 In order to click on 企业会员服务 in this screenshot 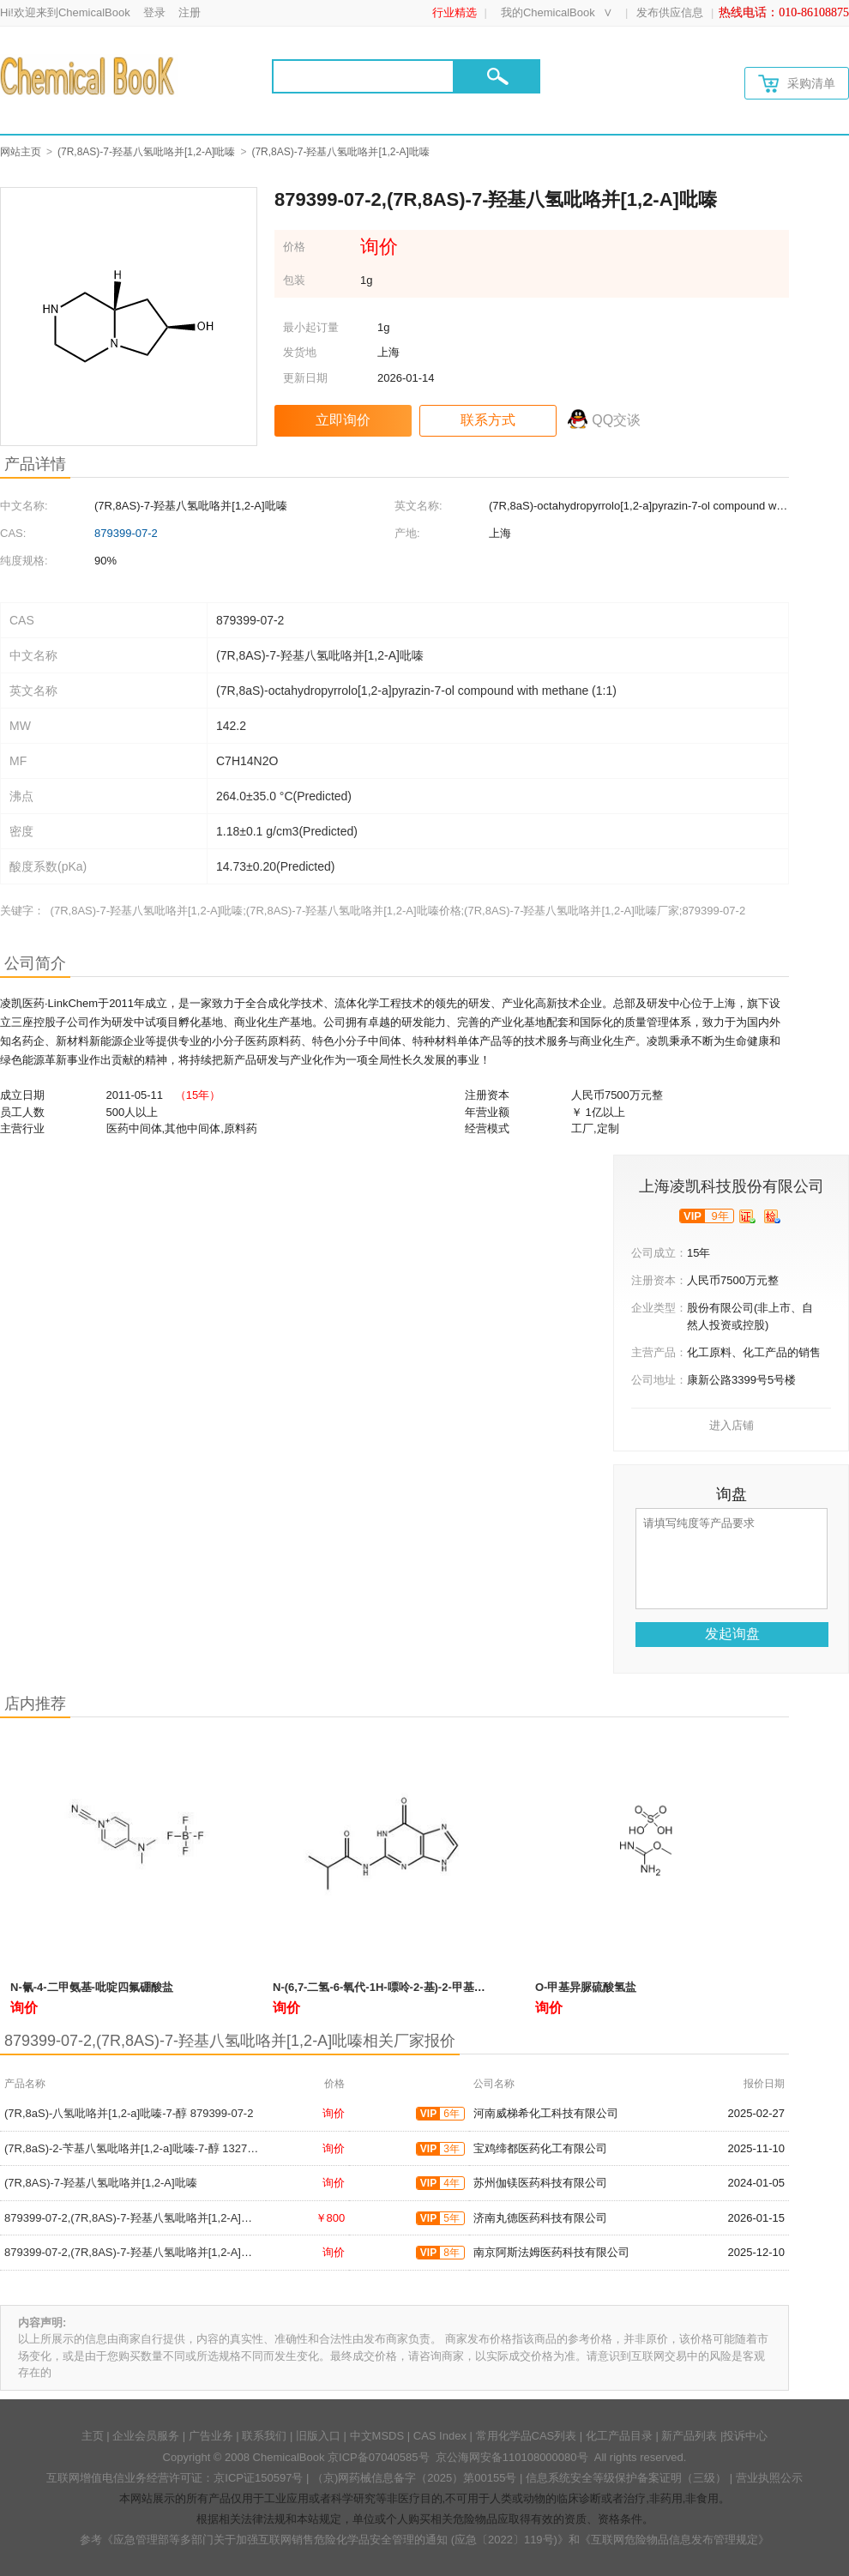, I will do `click(145, 2435)`.